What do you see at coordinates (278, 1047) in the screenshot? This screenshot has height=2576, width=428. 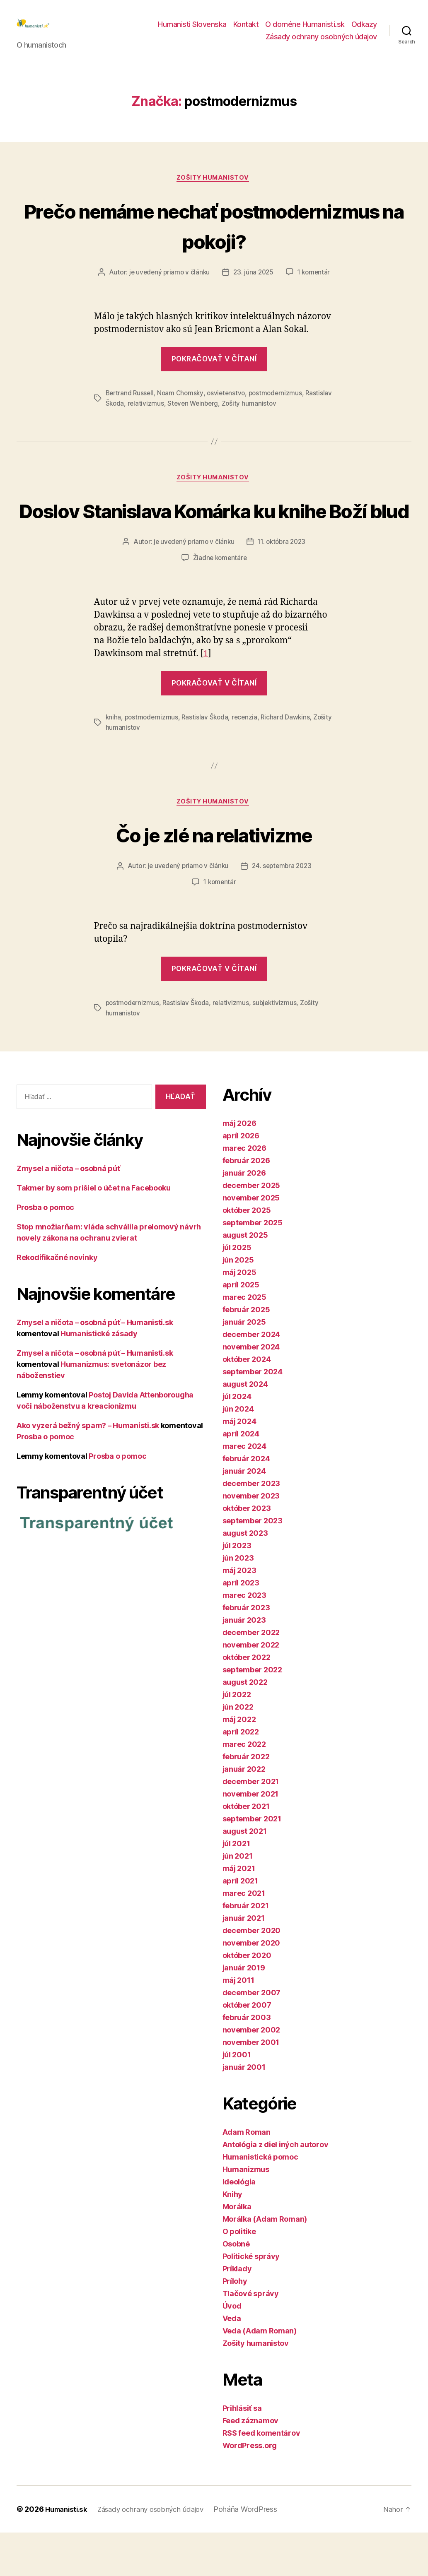 I see `subjektivizmus` at bounding box center [278, 1047].